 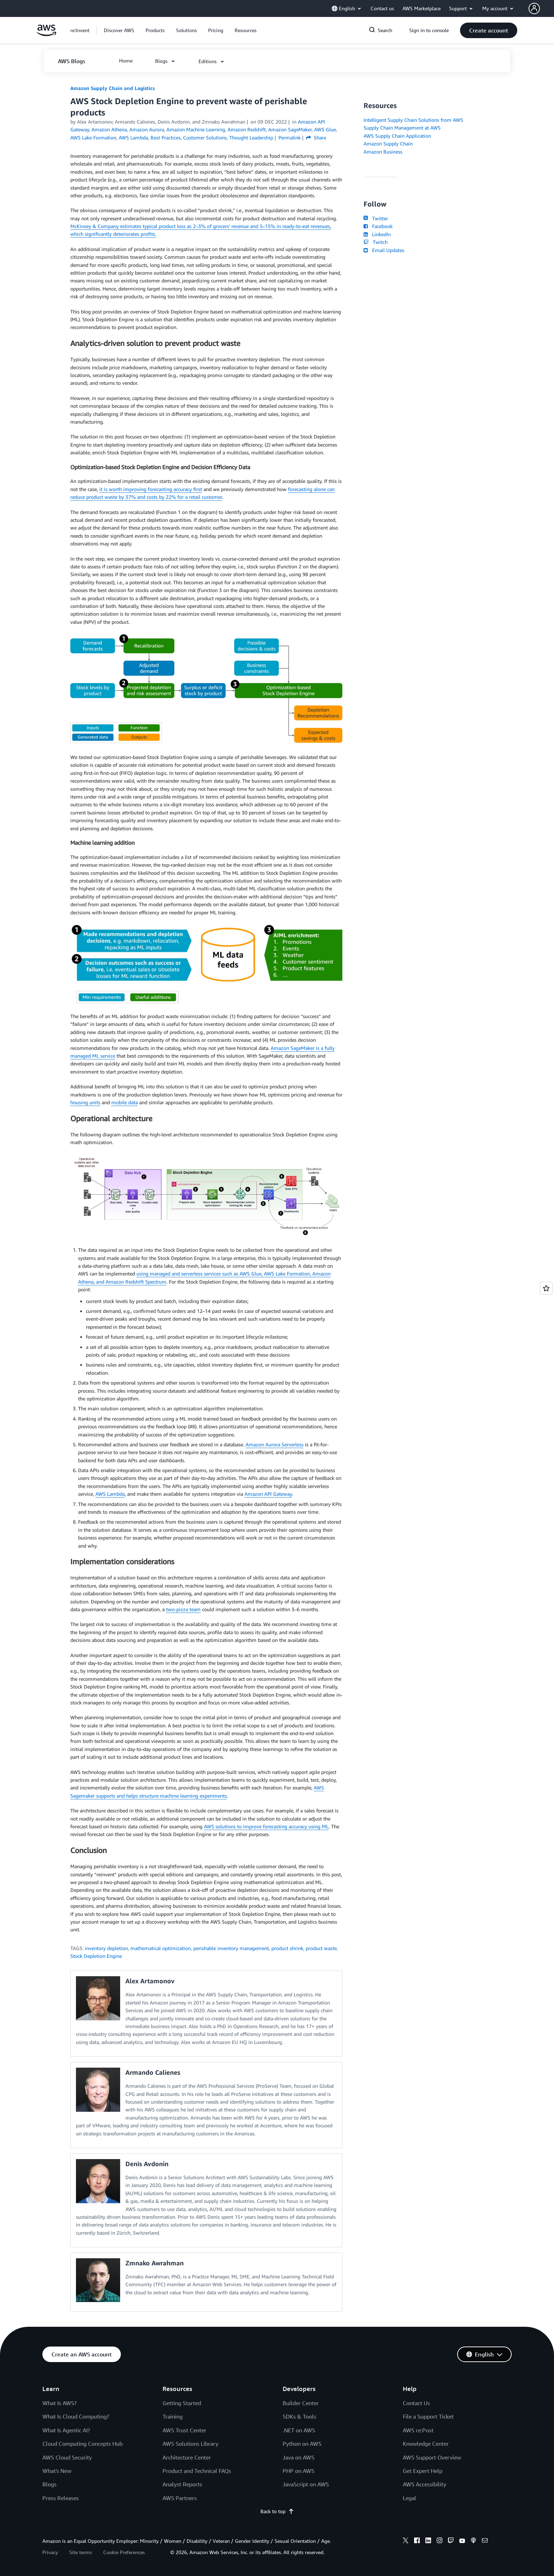 What do you see at coordinates (160, 1948) in the screenshot?
I see `mathematical optimization` at bounding box center [160, 1948].